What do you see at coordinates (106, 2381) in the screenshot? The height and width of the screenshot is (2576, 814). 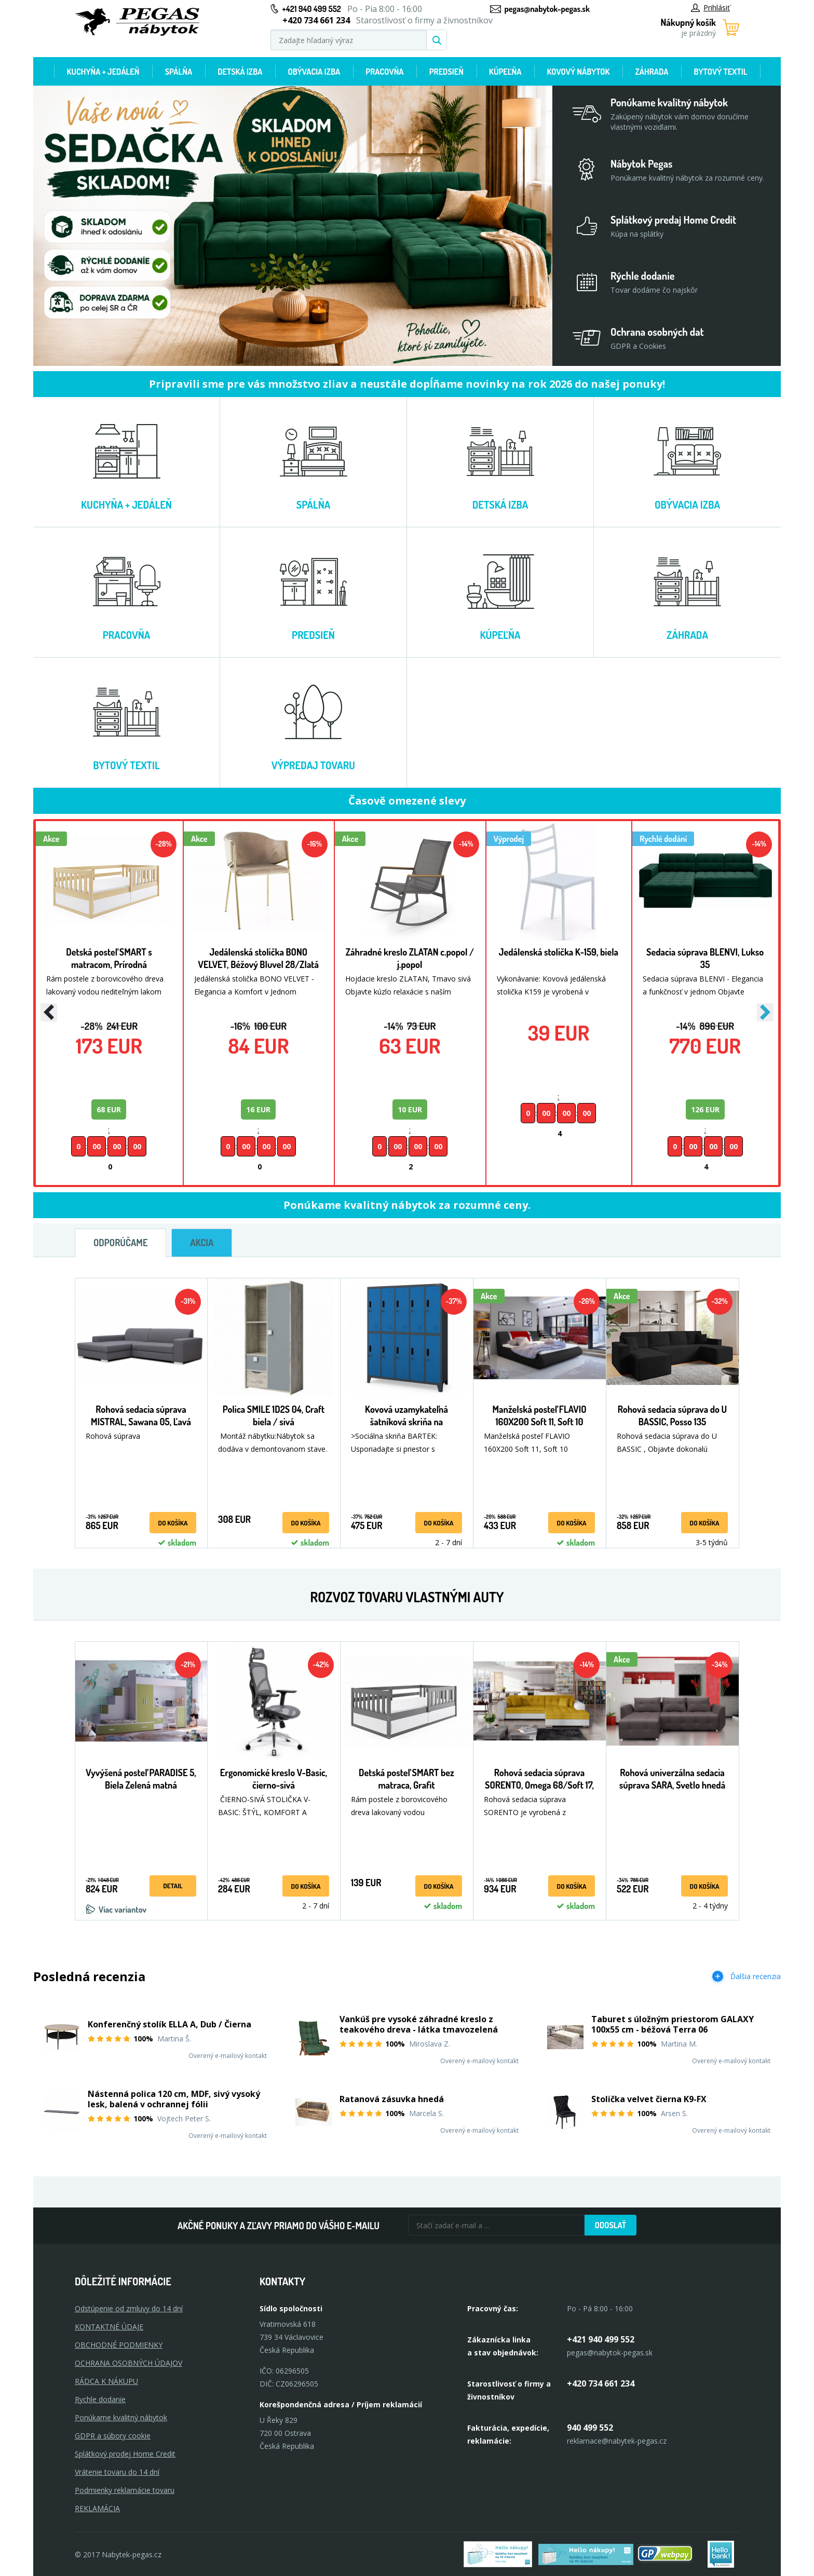 I see `RÁDCA K NÁKUPU` at bounding box center [106, 2381].